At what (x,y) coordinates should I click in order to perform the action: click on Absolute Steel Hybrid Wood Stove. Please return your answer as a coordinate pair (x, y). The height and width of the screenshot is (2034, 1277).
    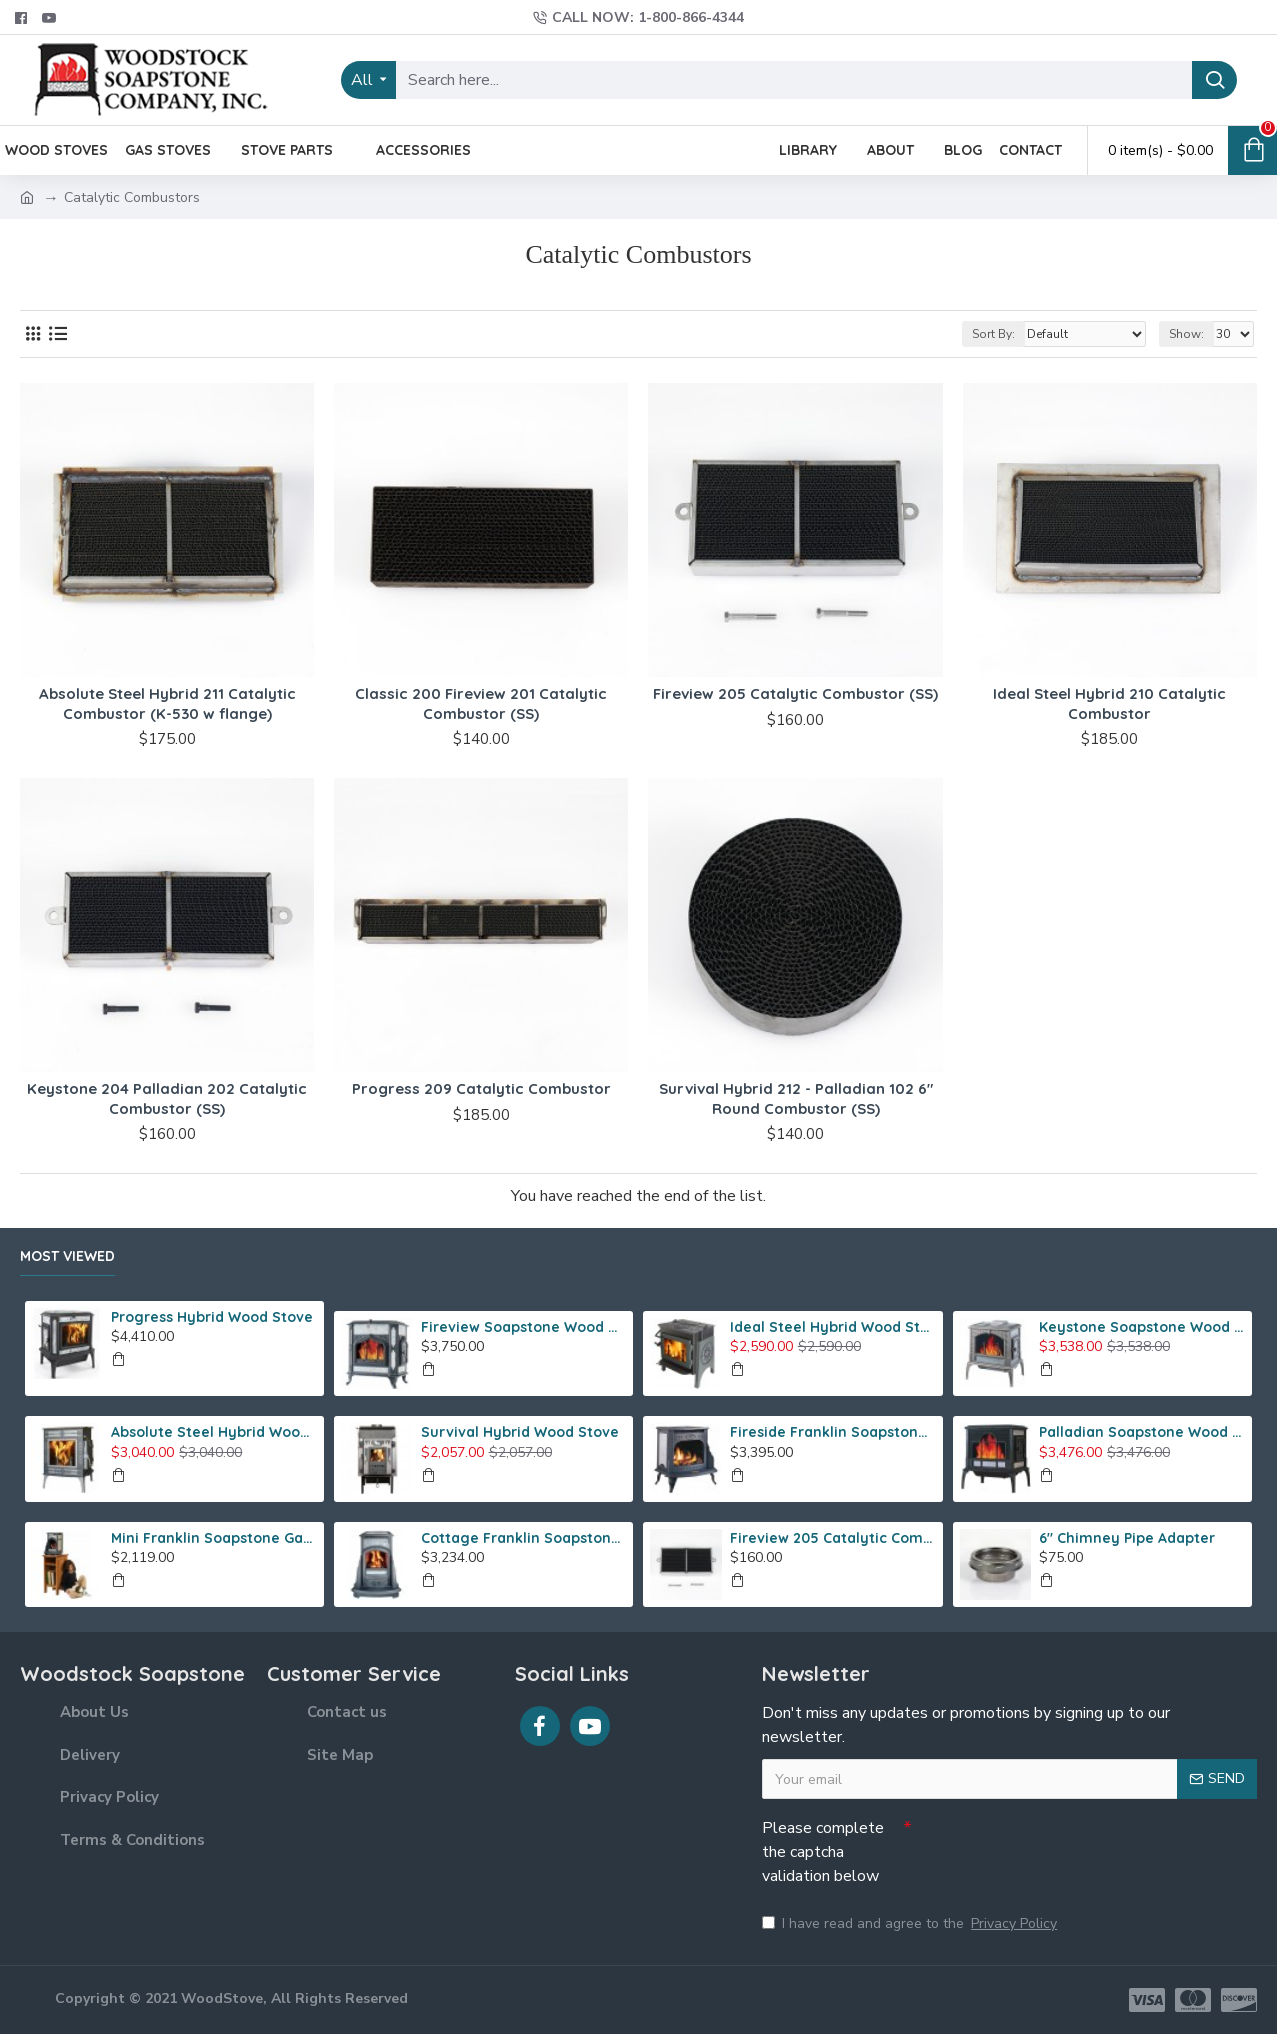
    Looking at the image, I should click on (214, 1432).